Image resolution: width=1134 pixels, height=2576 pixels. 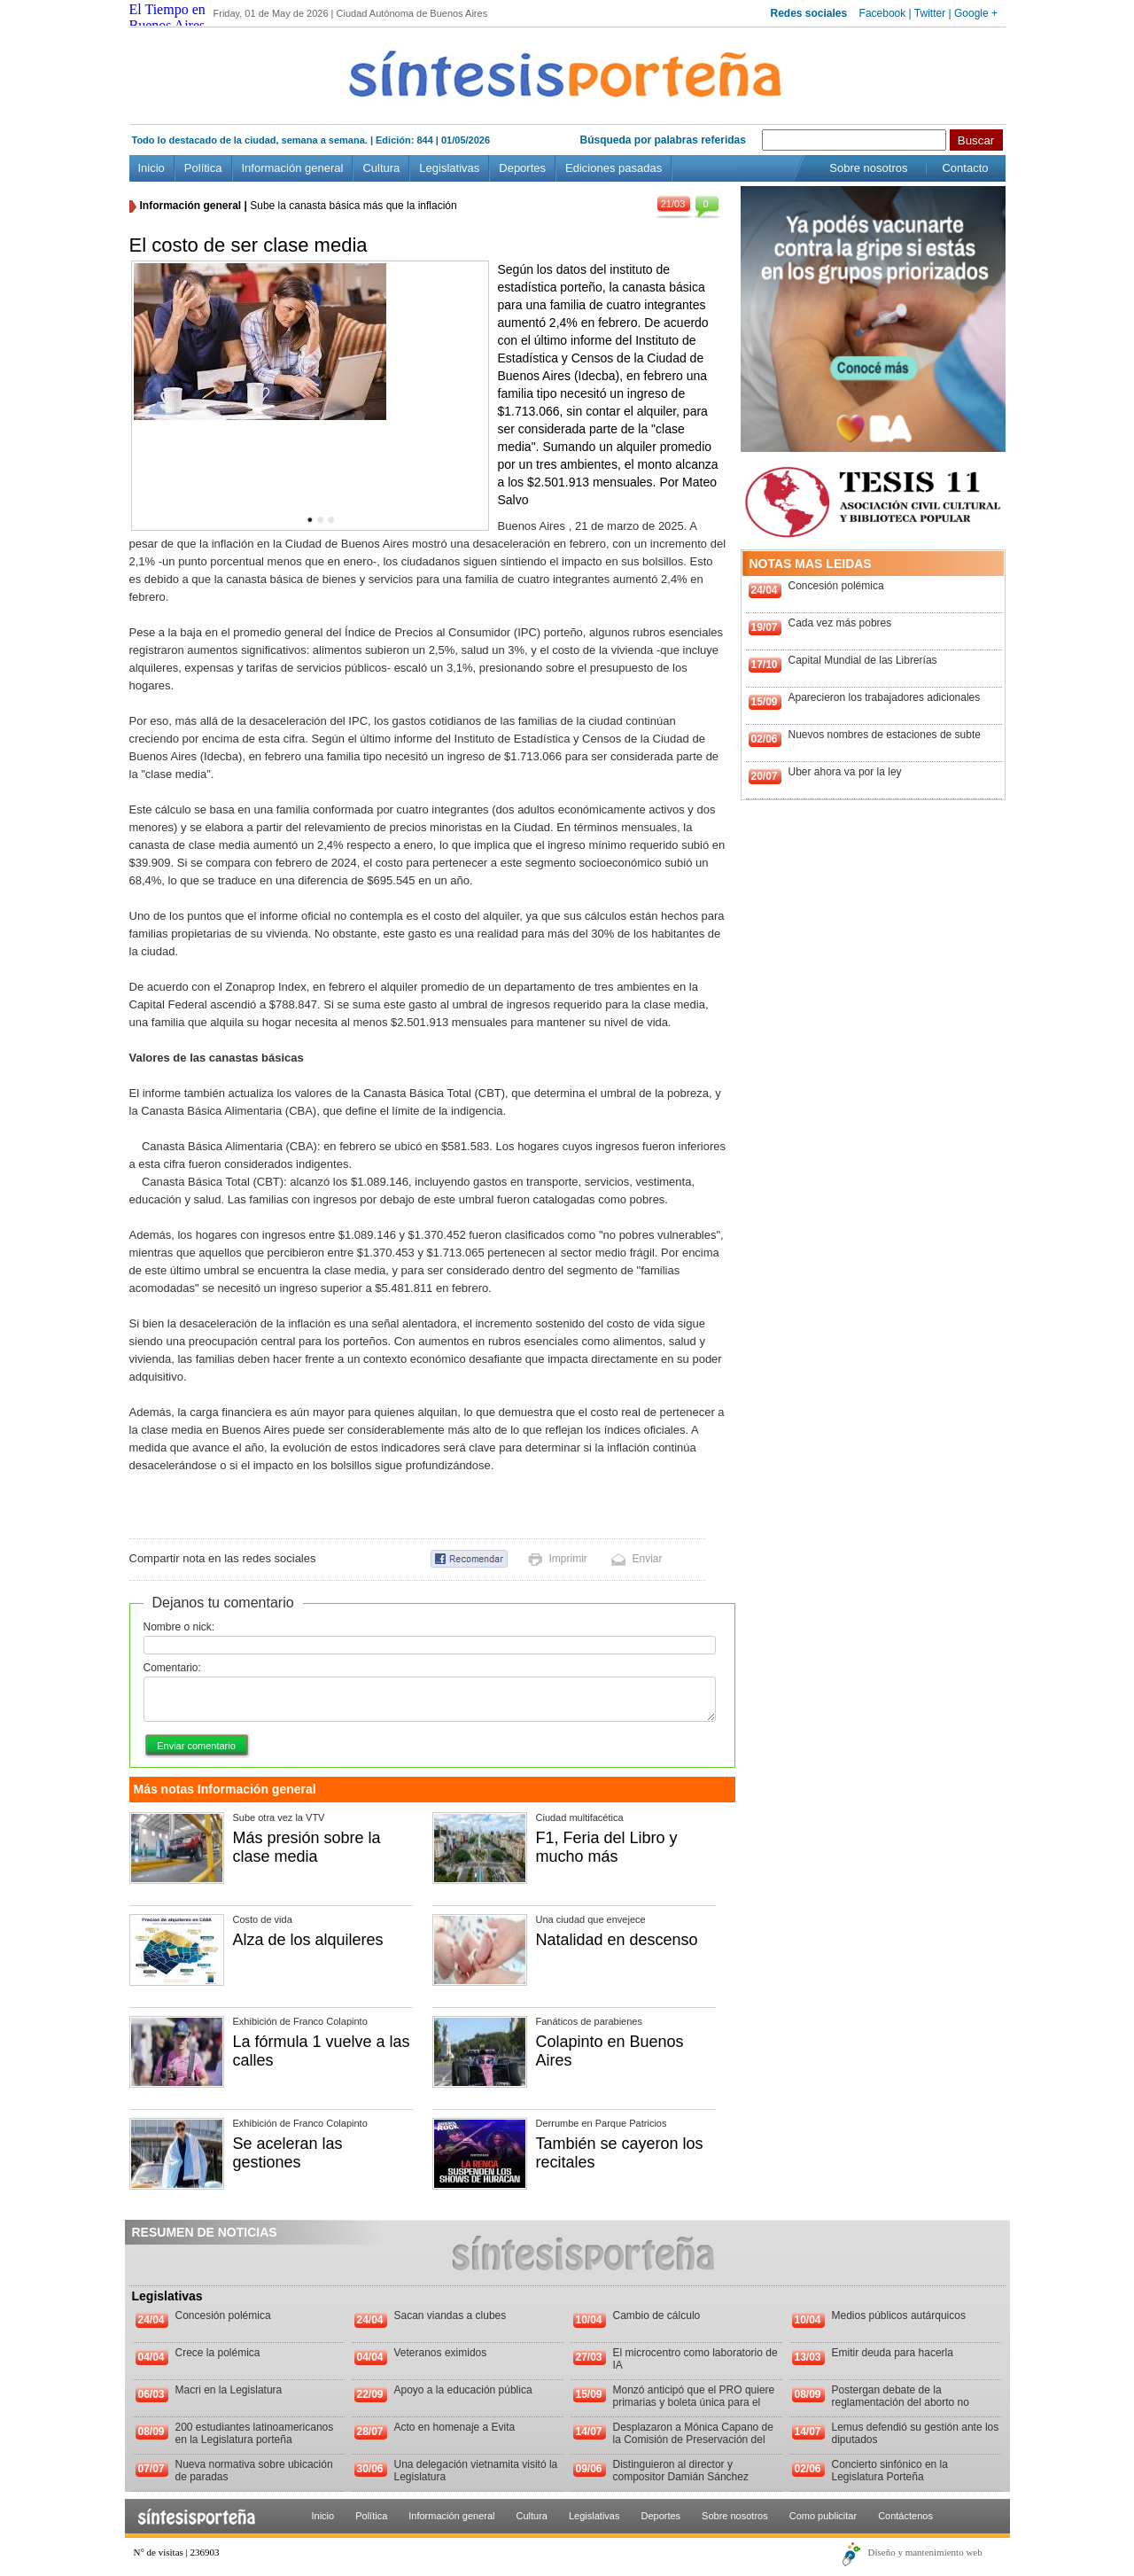 What do you see at coordinates (694, 2402) in the screenshot?
I see `Monzó anticipó que el PRO quiere primarias y boleta única para el 2013` at bounding box center [694, 2402].